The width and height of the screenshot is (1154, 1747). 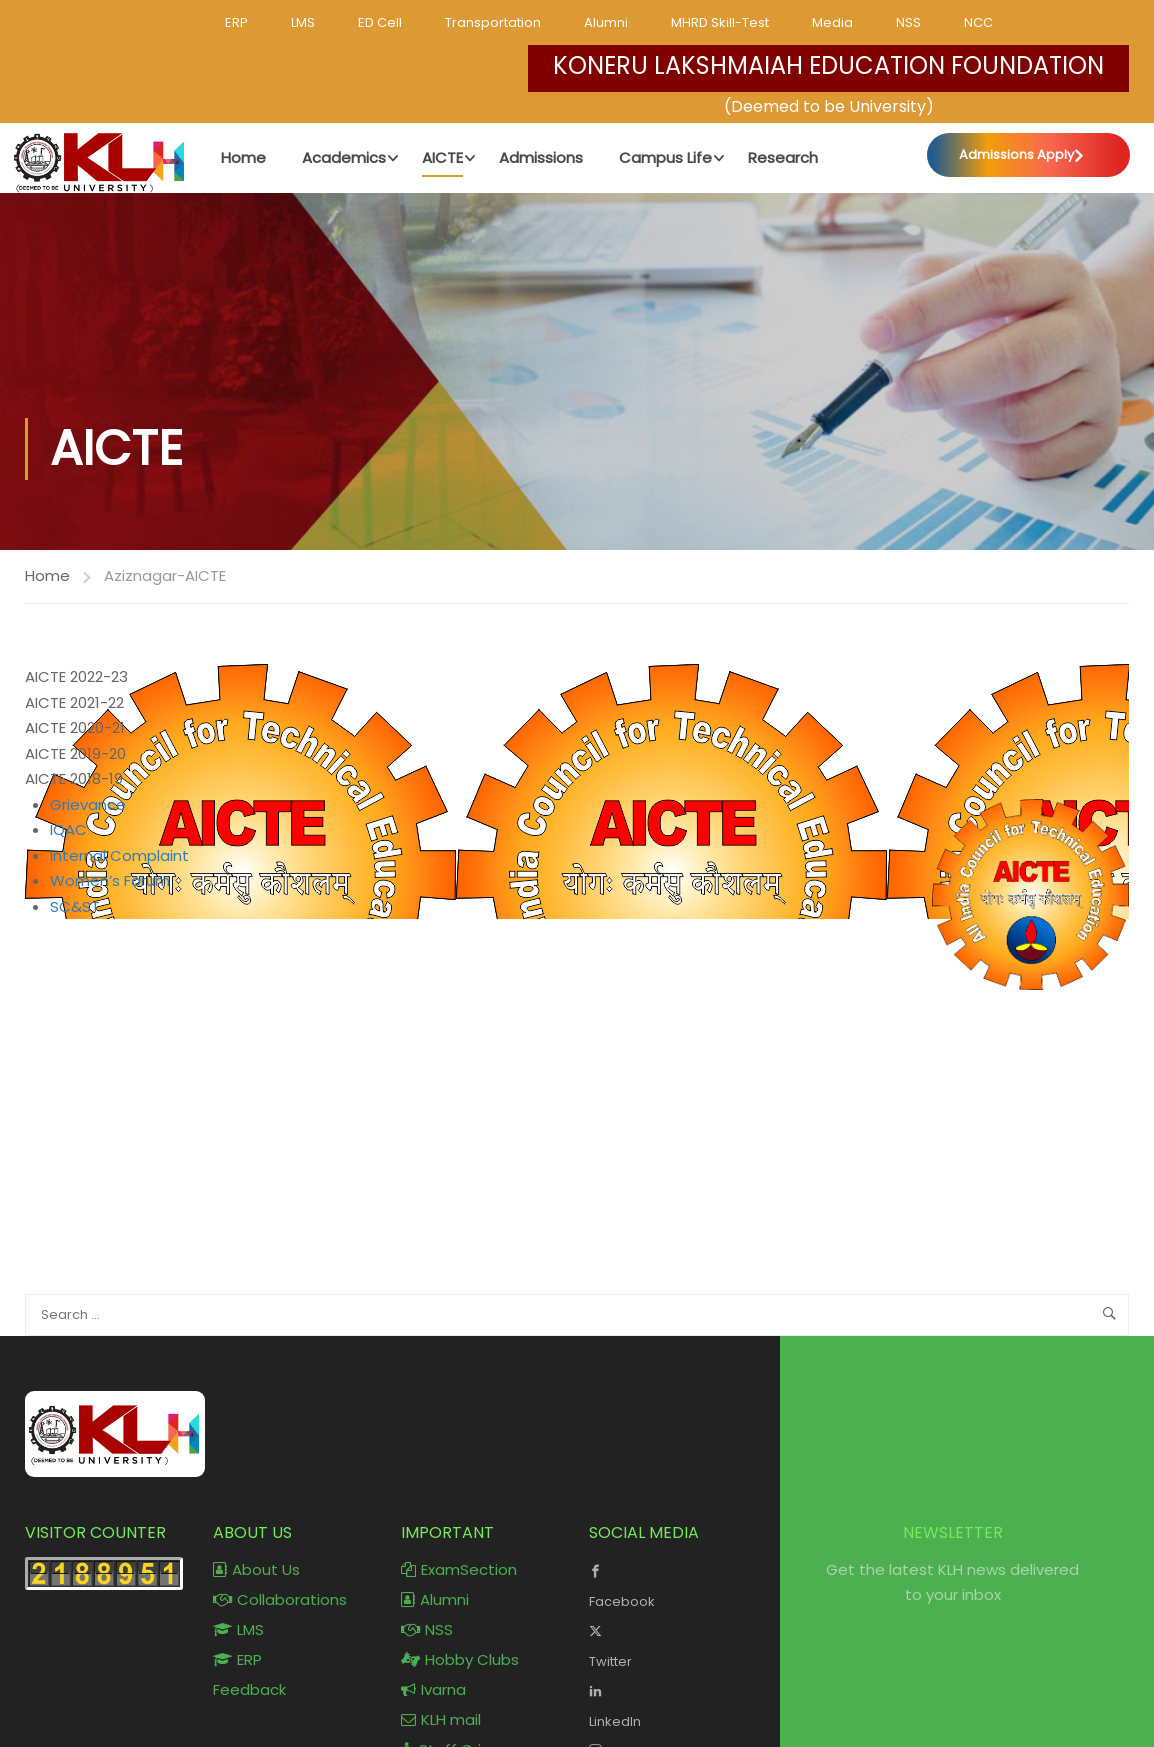 What do you see at coordinates (832, 22) in the screenshot?
I see `Media` at bounding box center [832, 22].